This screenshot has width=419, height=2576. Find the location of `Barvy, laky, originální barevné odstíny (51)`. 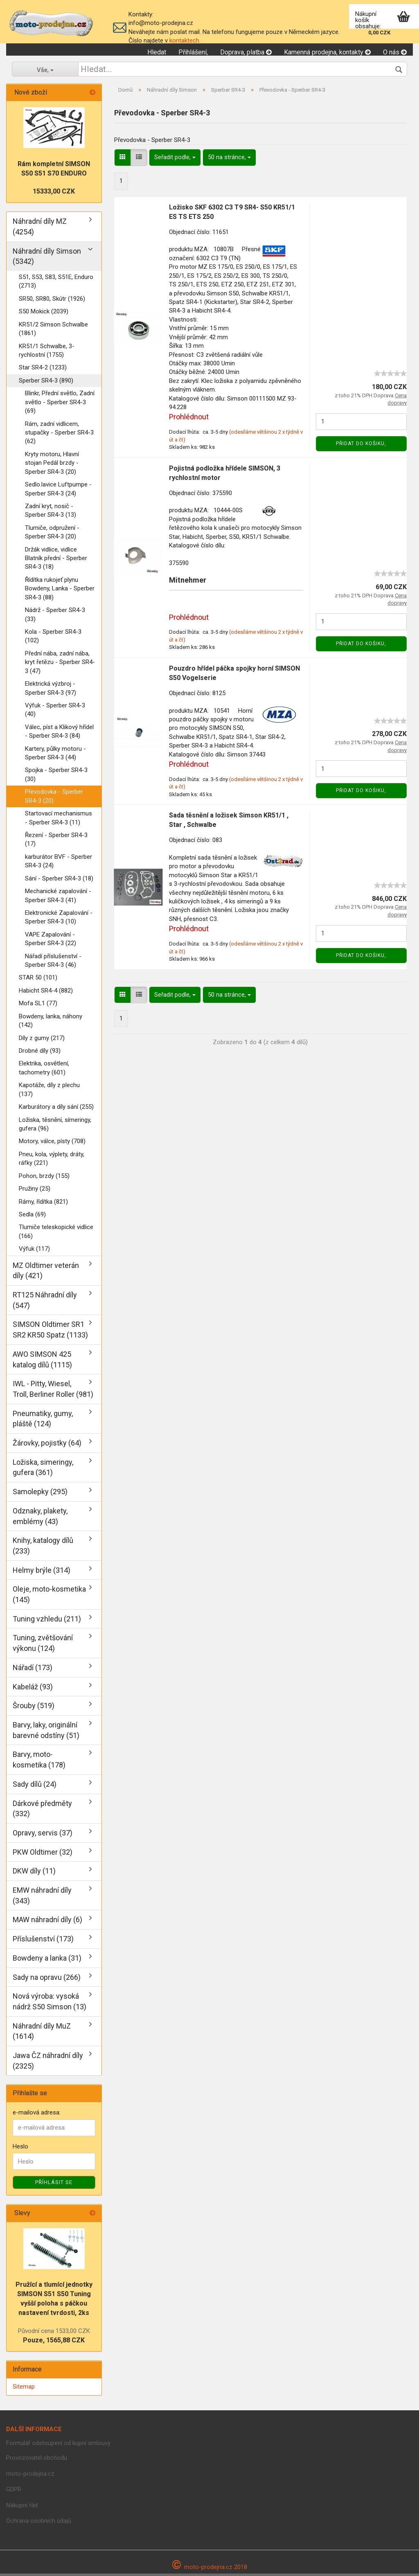

Barvy, laky, originální barevné odstíny (51) is located at coordinates (46, 1732).